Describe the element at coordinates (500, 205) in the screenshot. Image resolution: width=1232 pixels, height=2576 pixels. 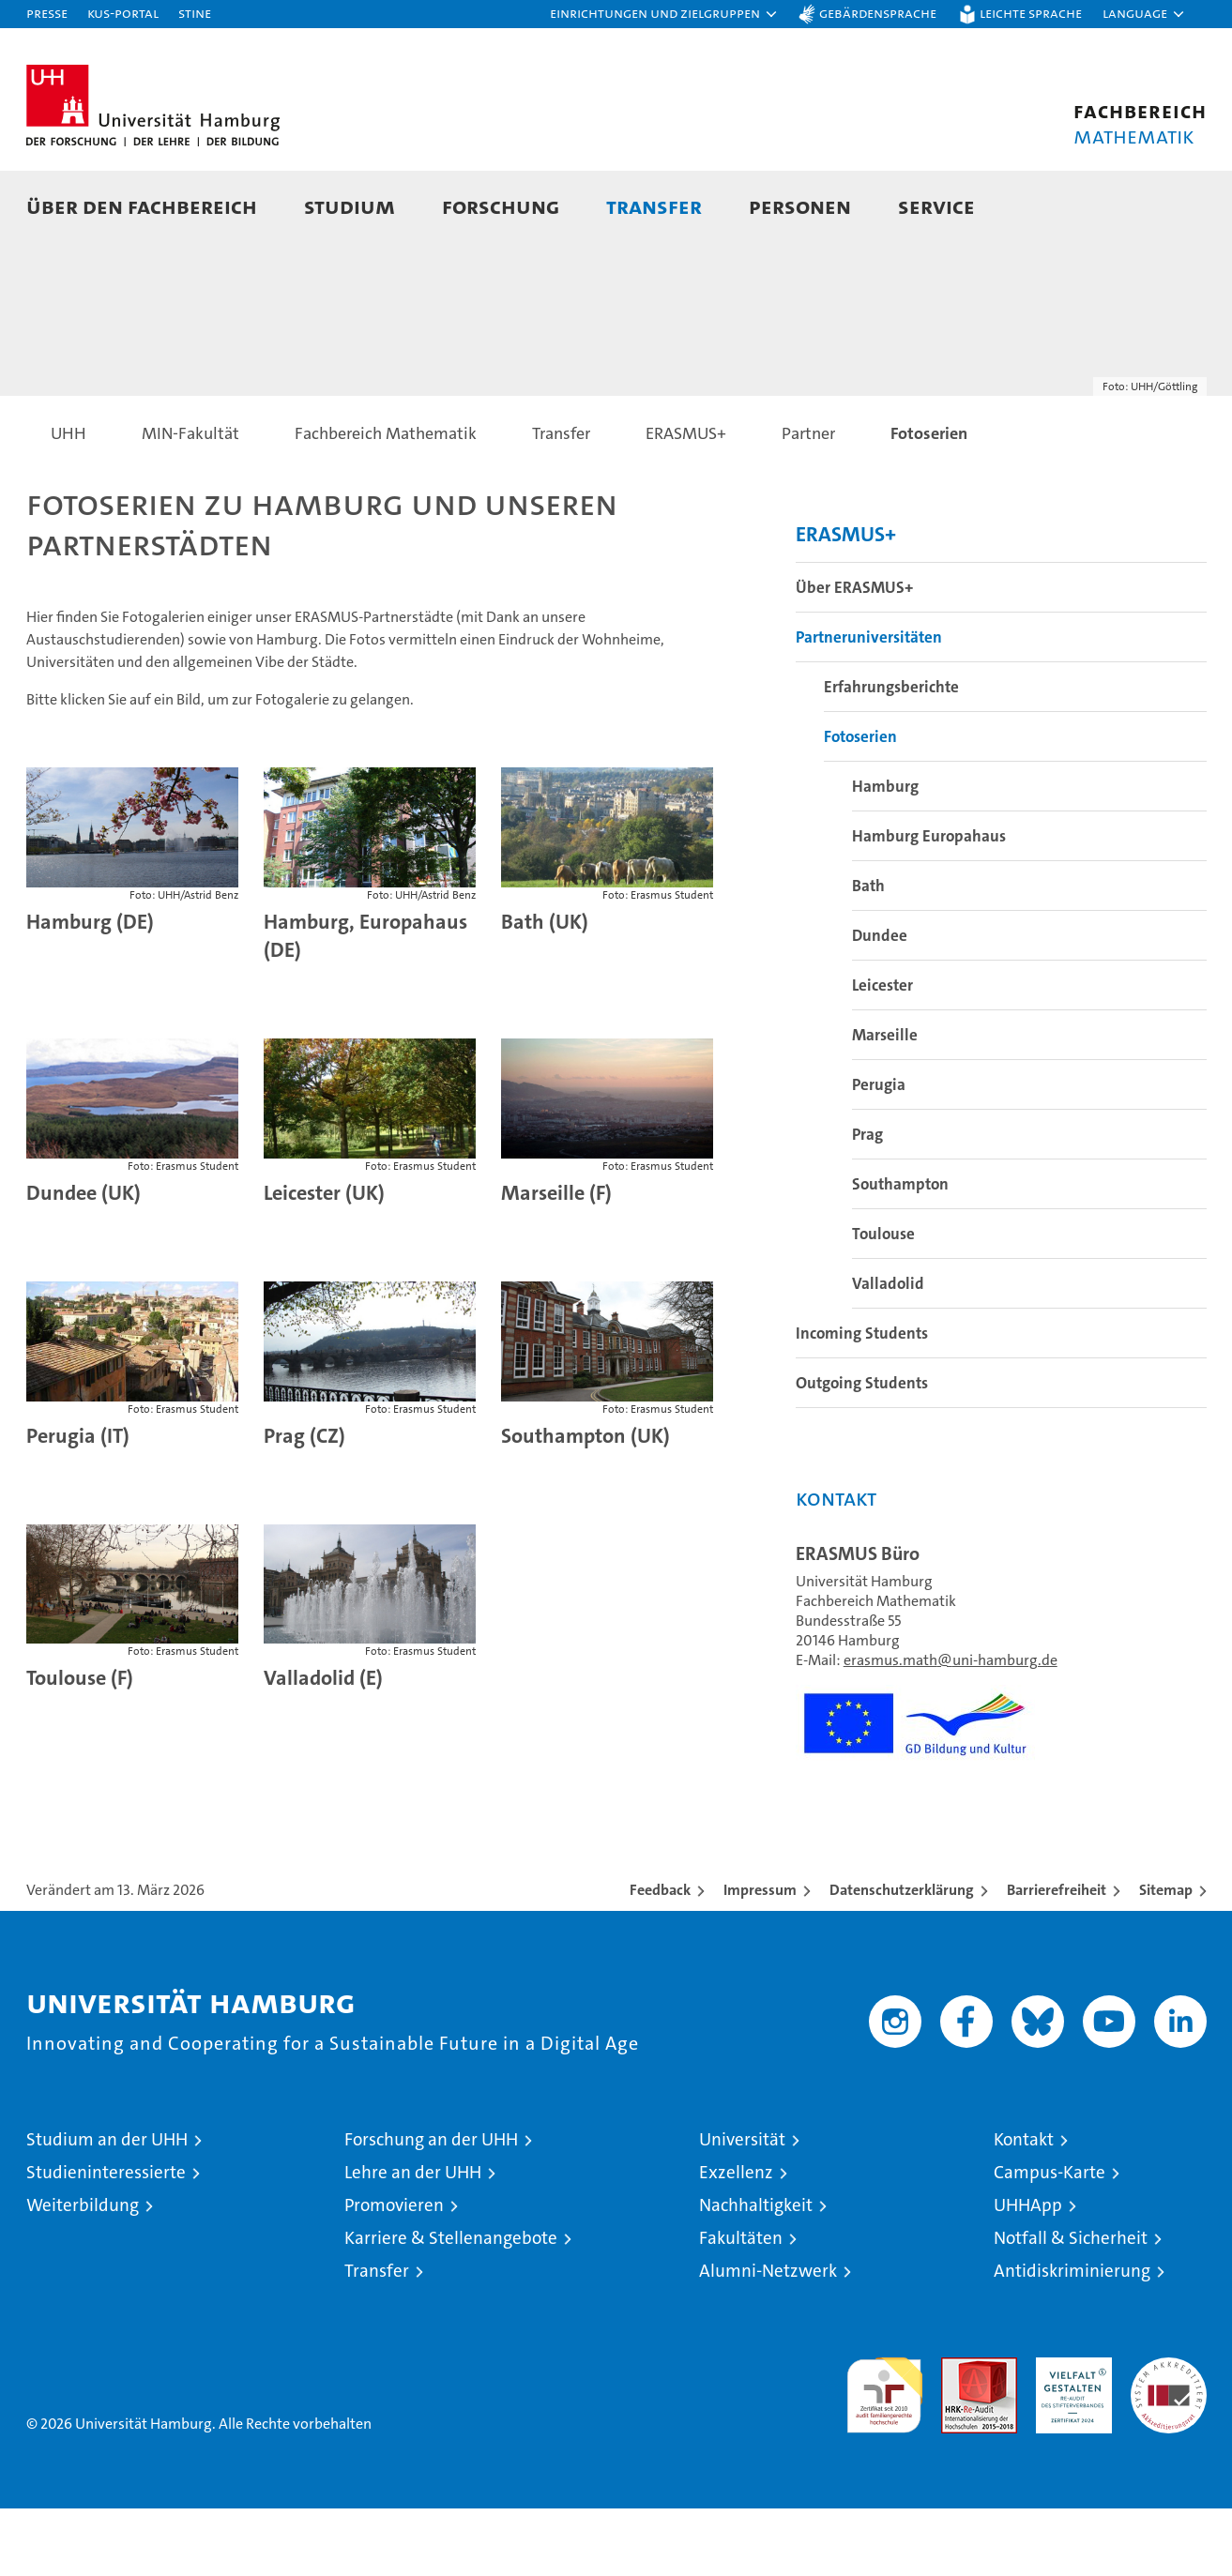
I see `Forschung` at that location.